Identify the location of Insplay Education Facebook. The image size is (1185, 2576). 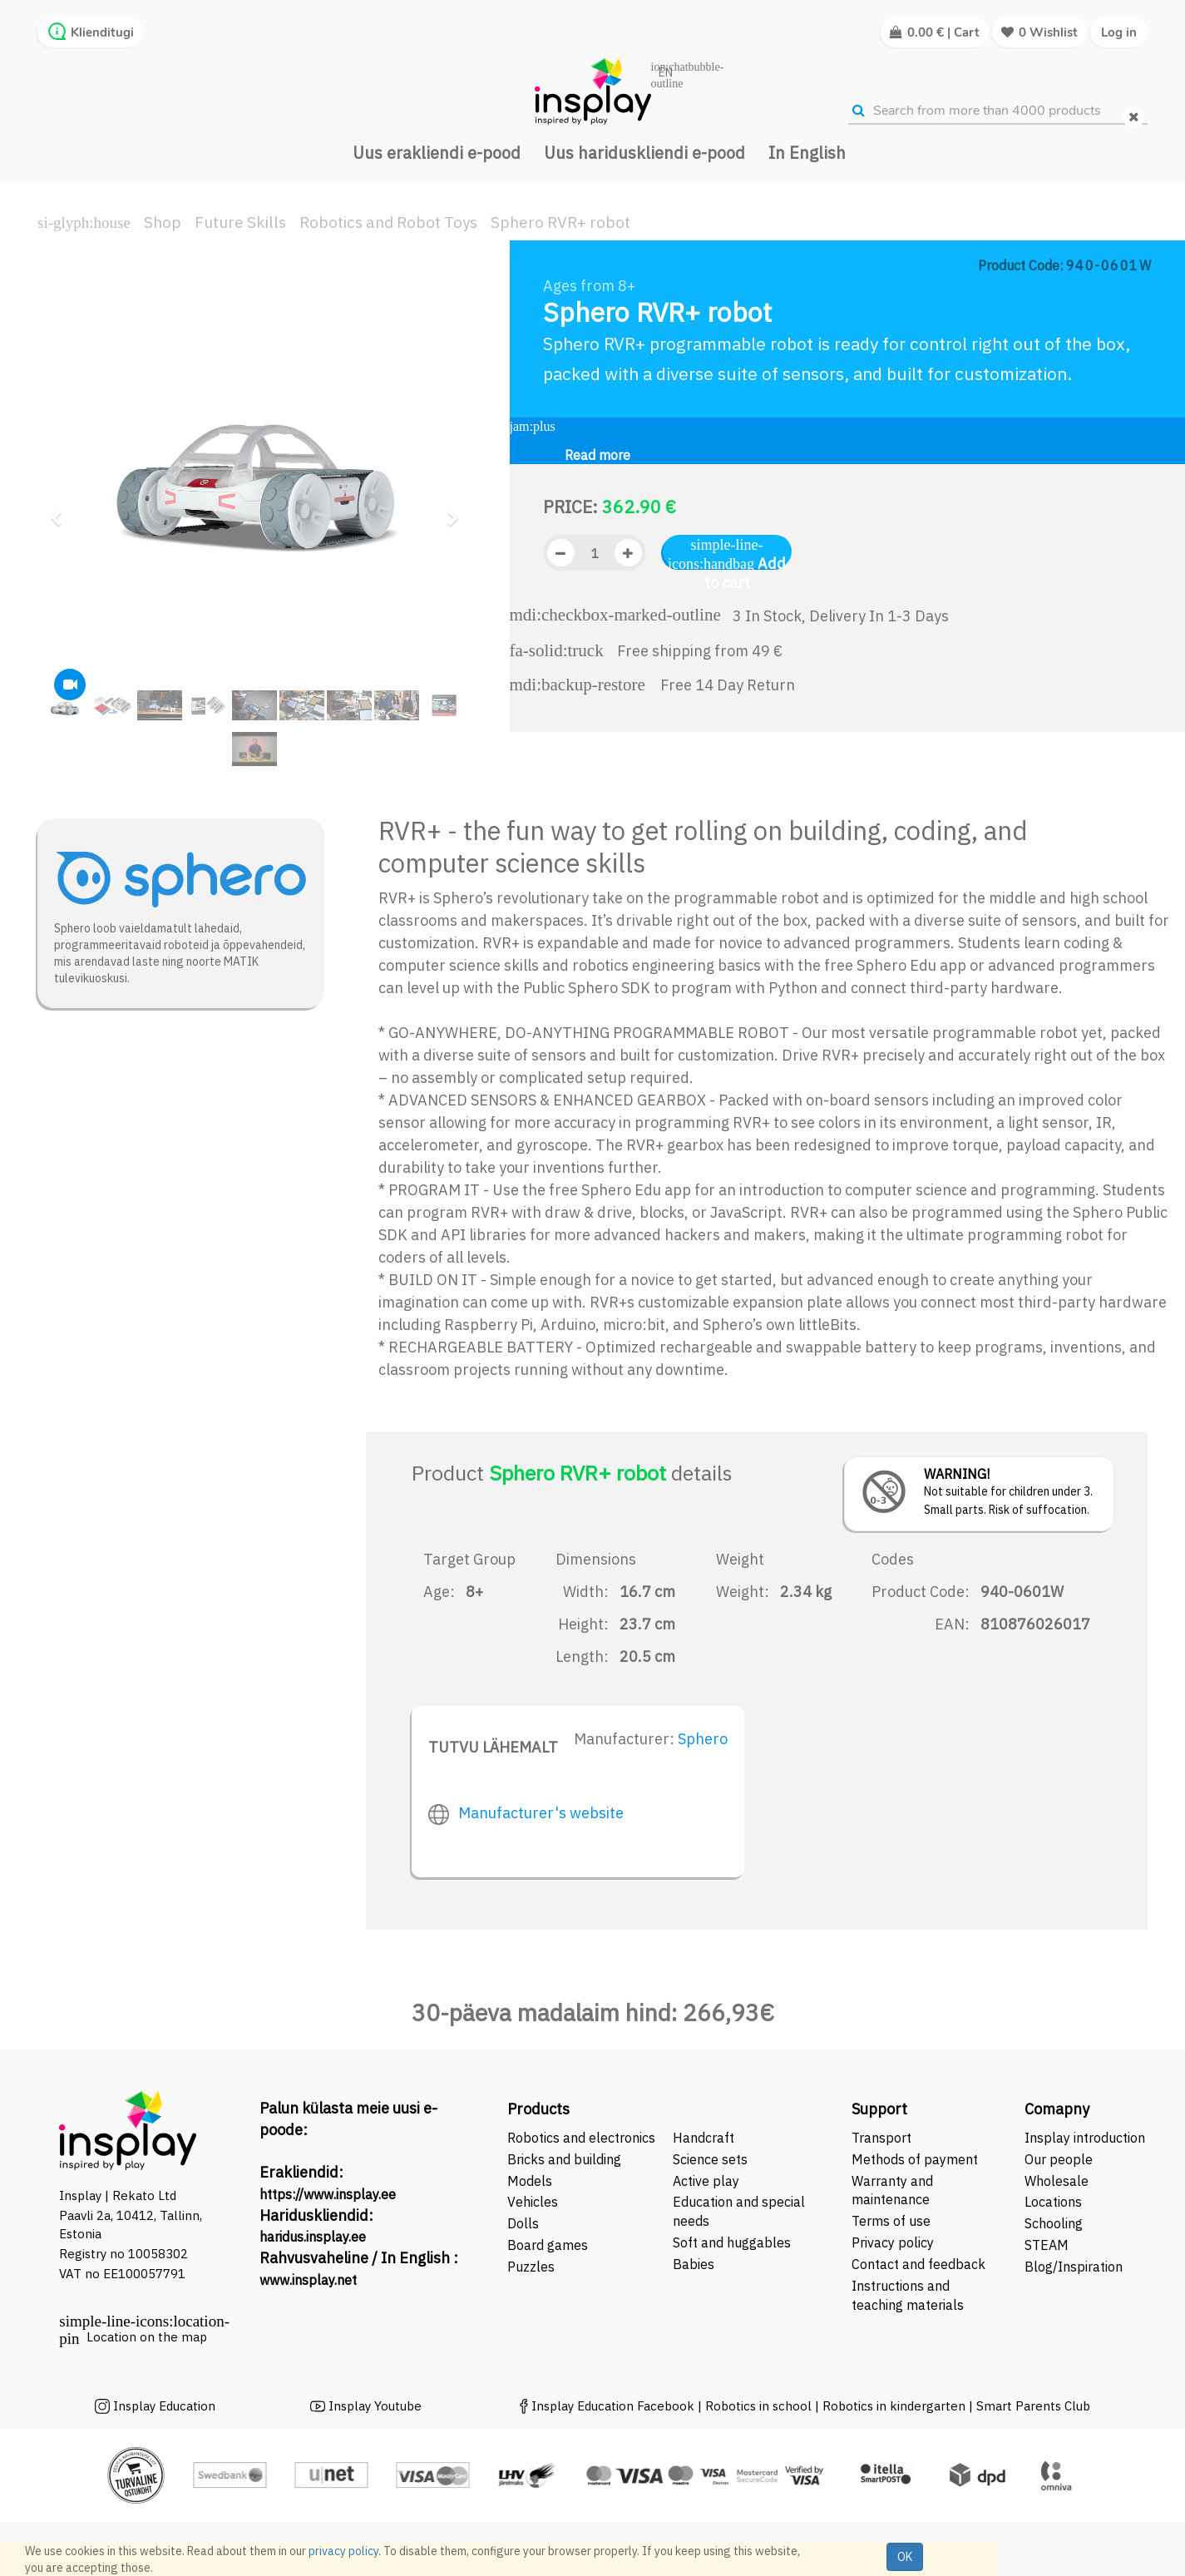
(612, 2406).